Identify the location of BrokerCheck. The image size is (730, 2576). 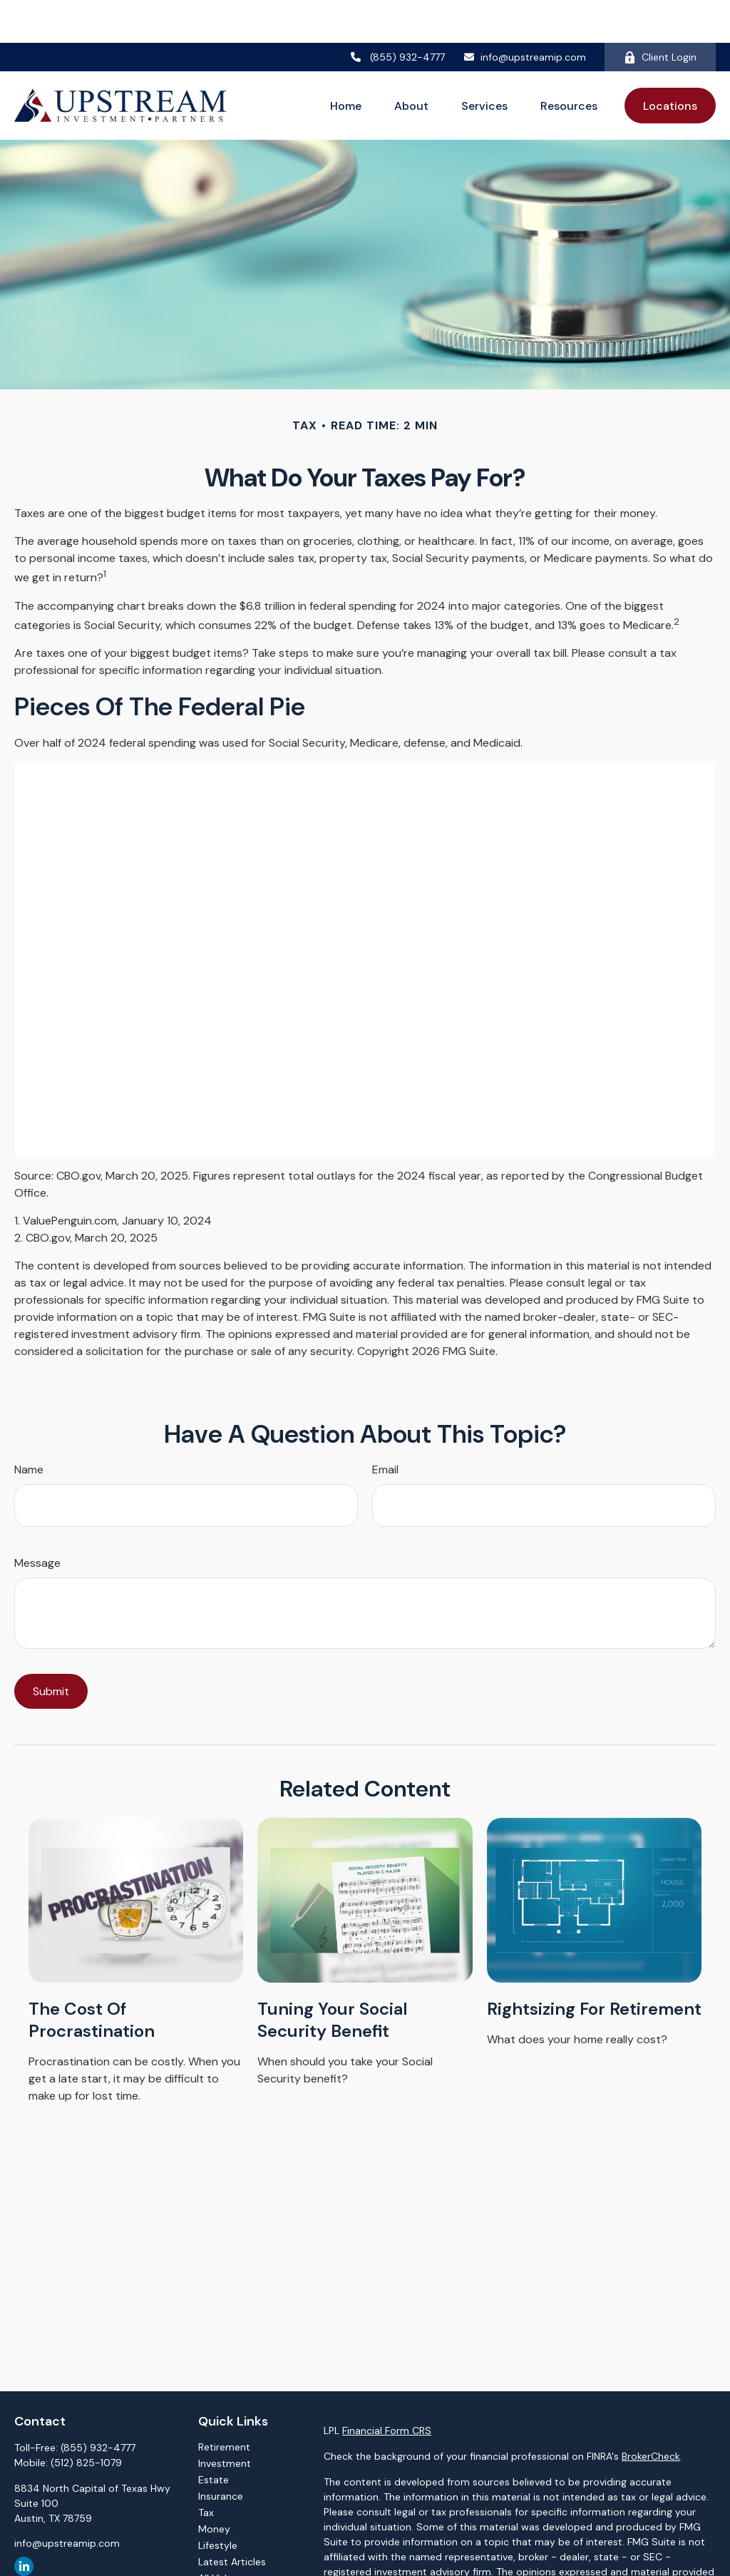
(651, 2413).